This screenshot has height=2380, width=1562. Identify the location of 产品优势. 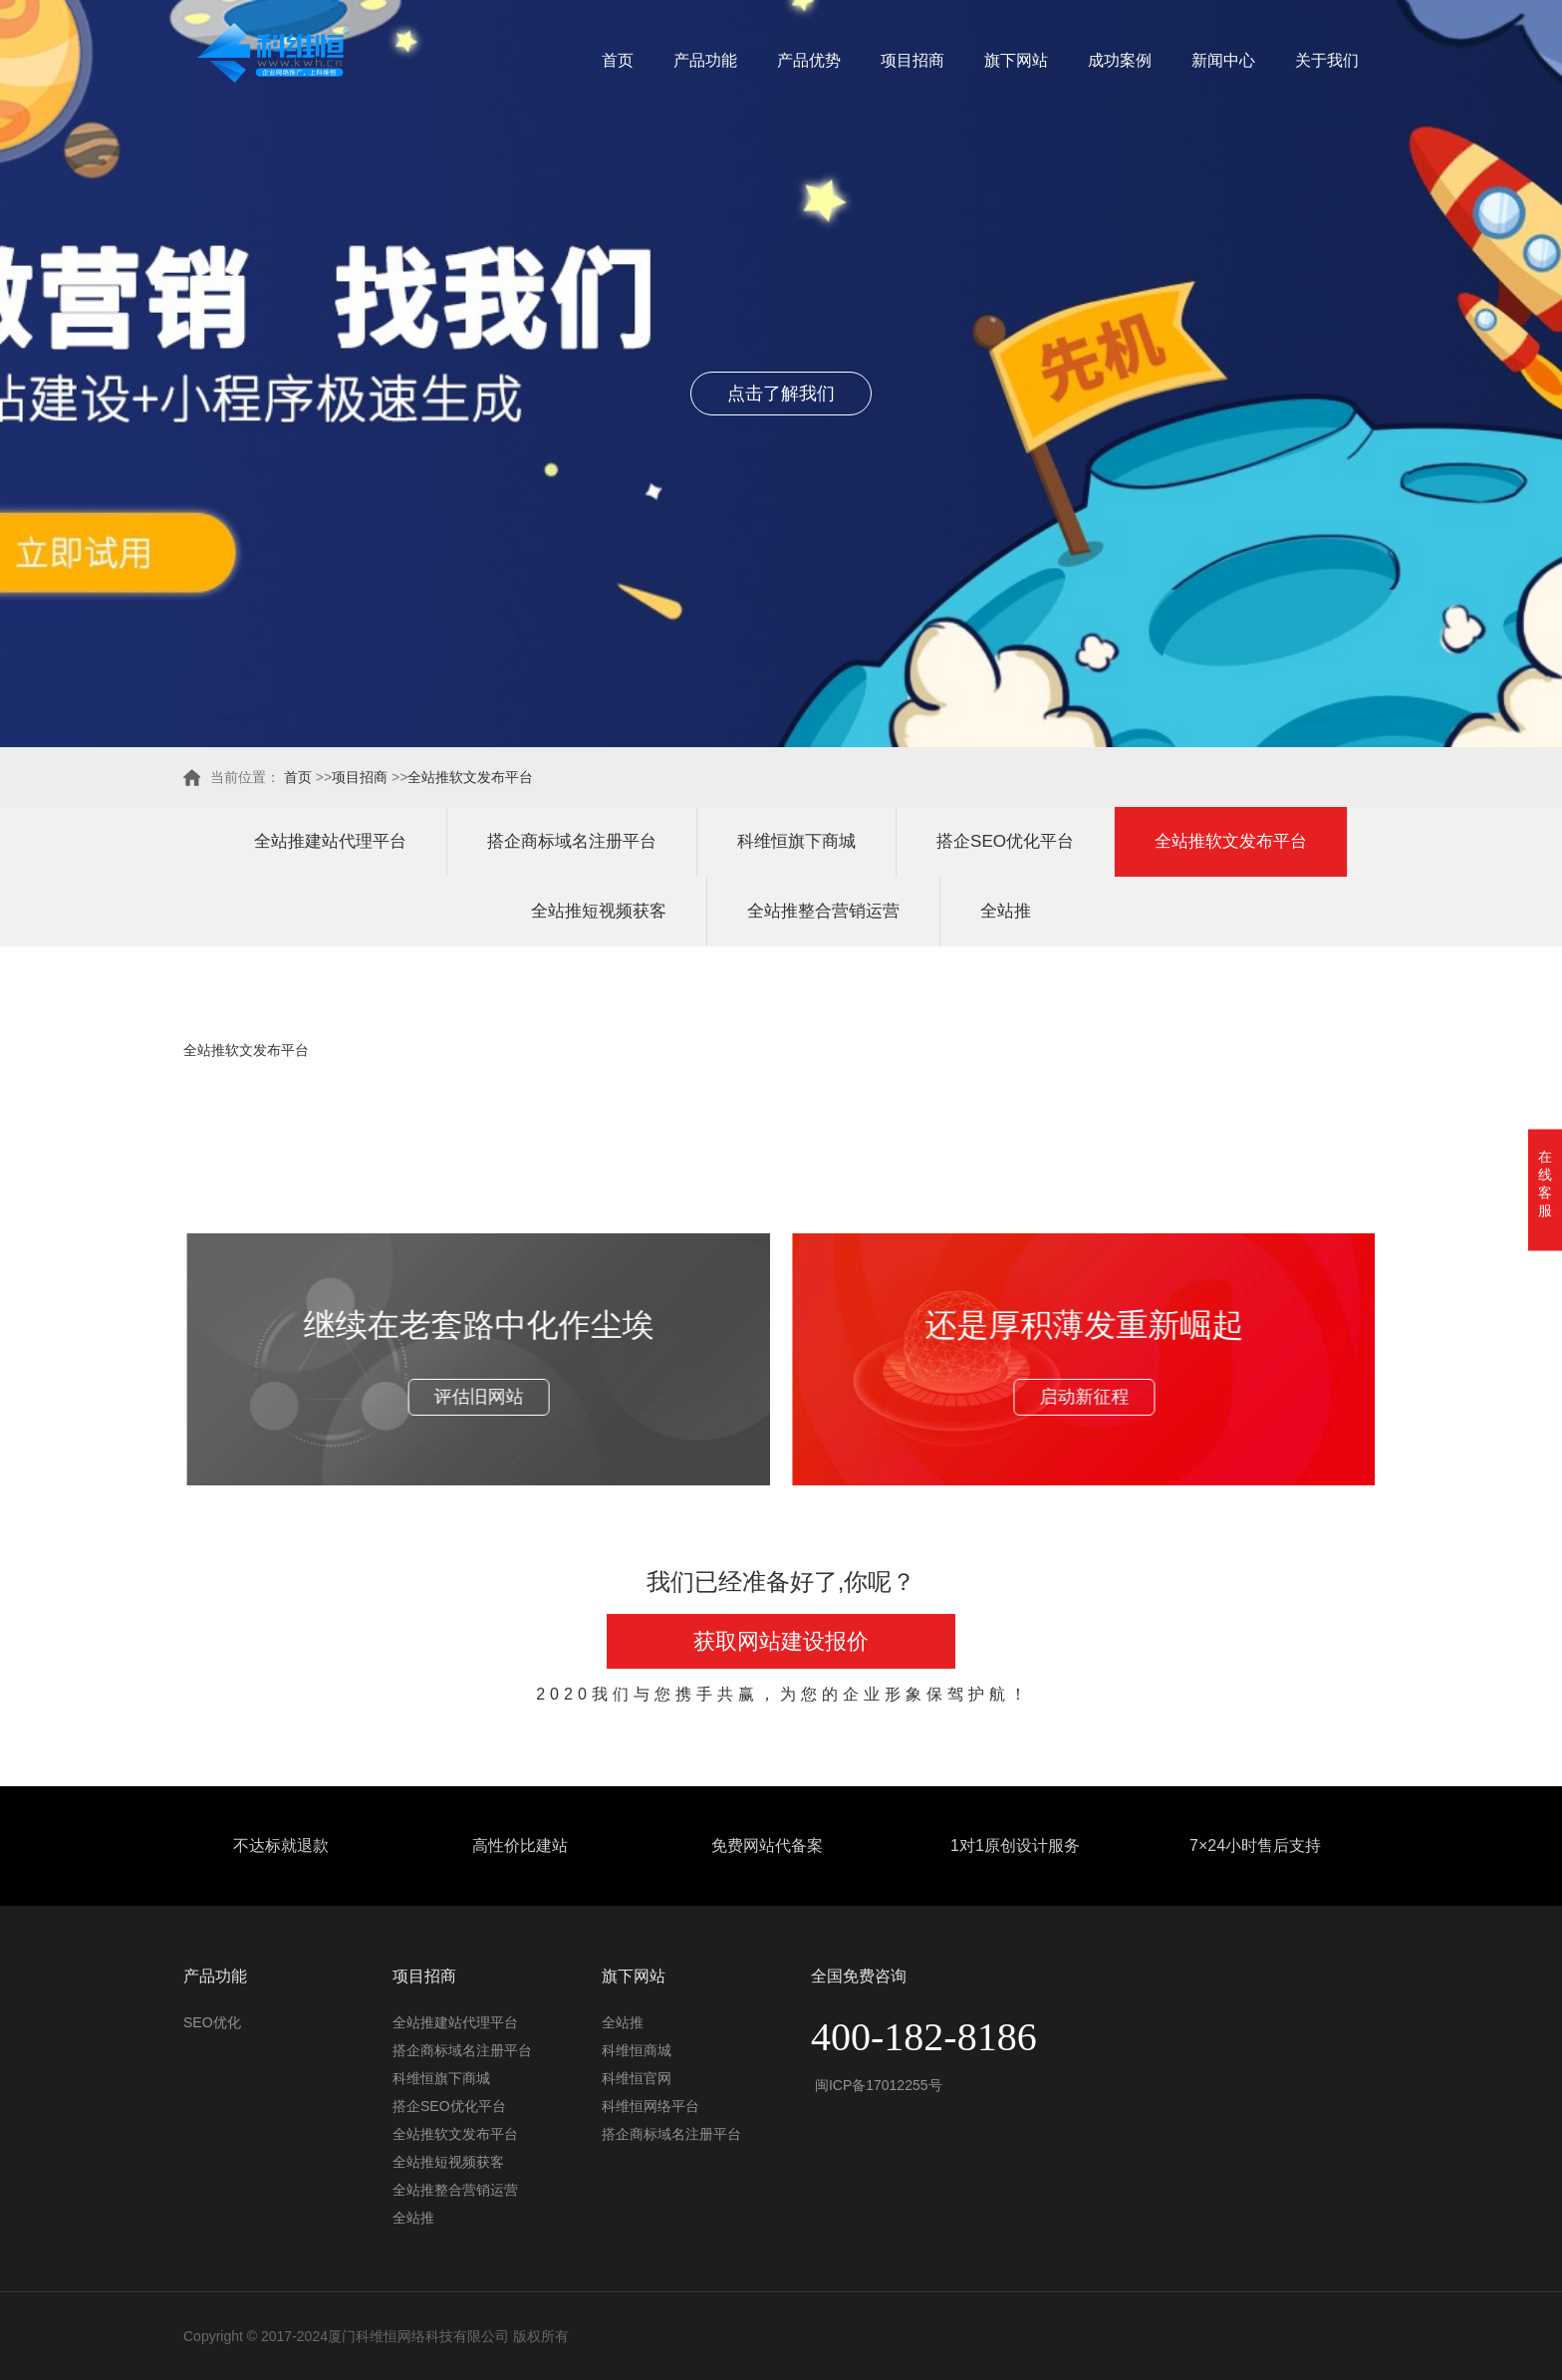
(809, 60).